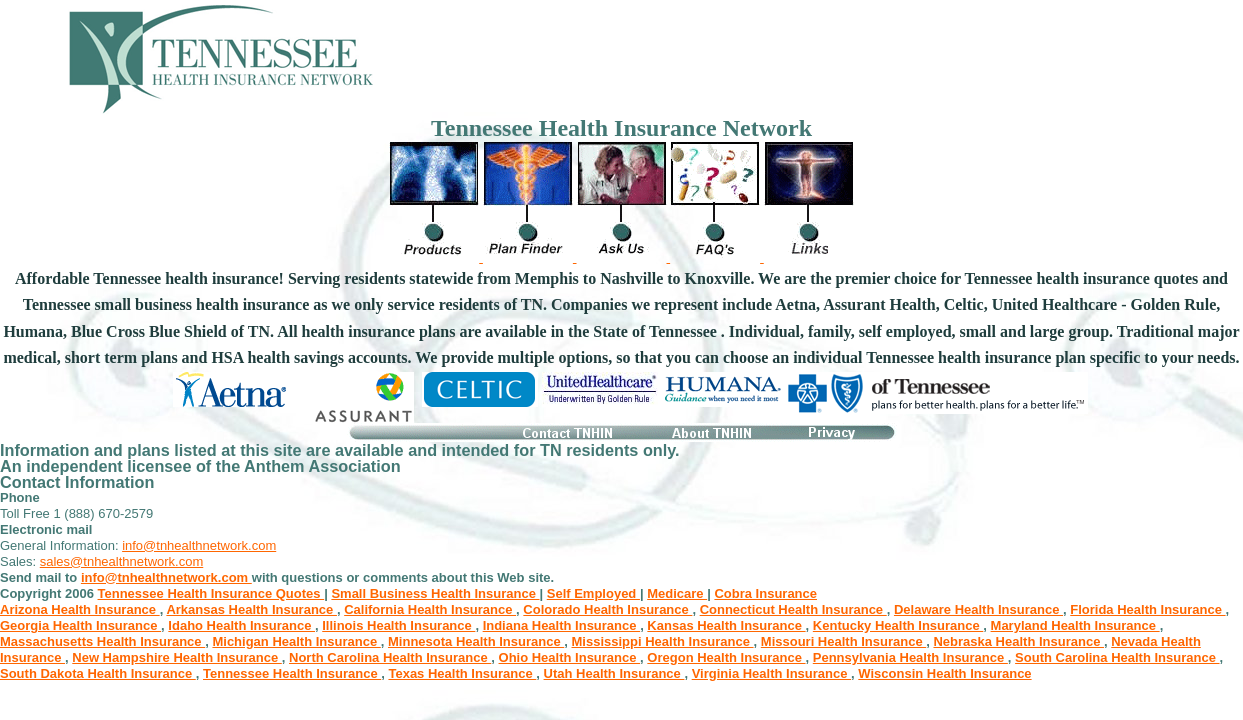  I want to click on Minnesota Health Insurance, so click(476, 641).